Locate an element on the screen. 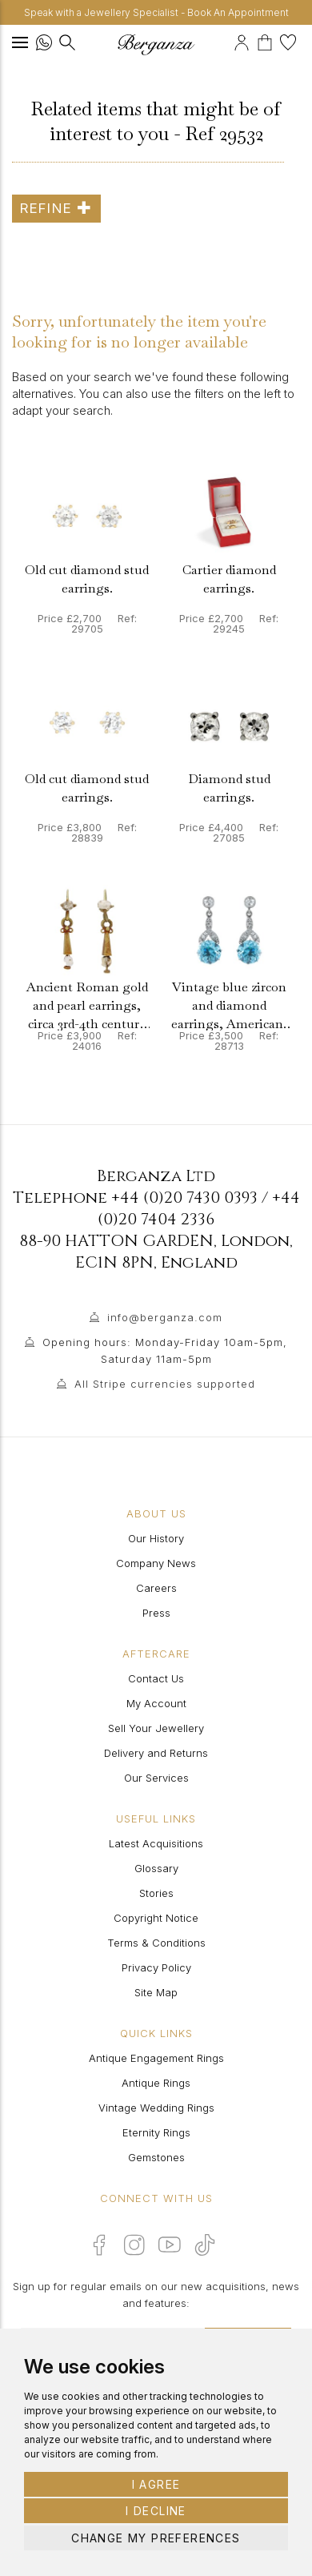  Our History is located at coordinates (156, 1538).